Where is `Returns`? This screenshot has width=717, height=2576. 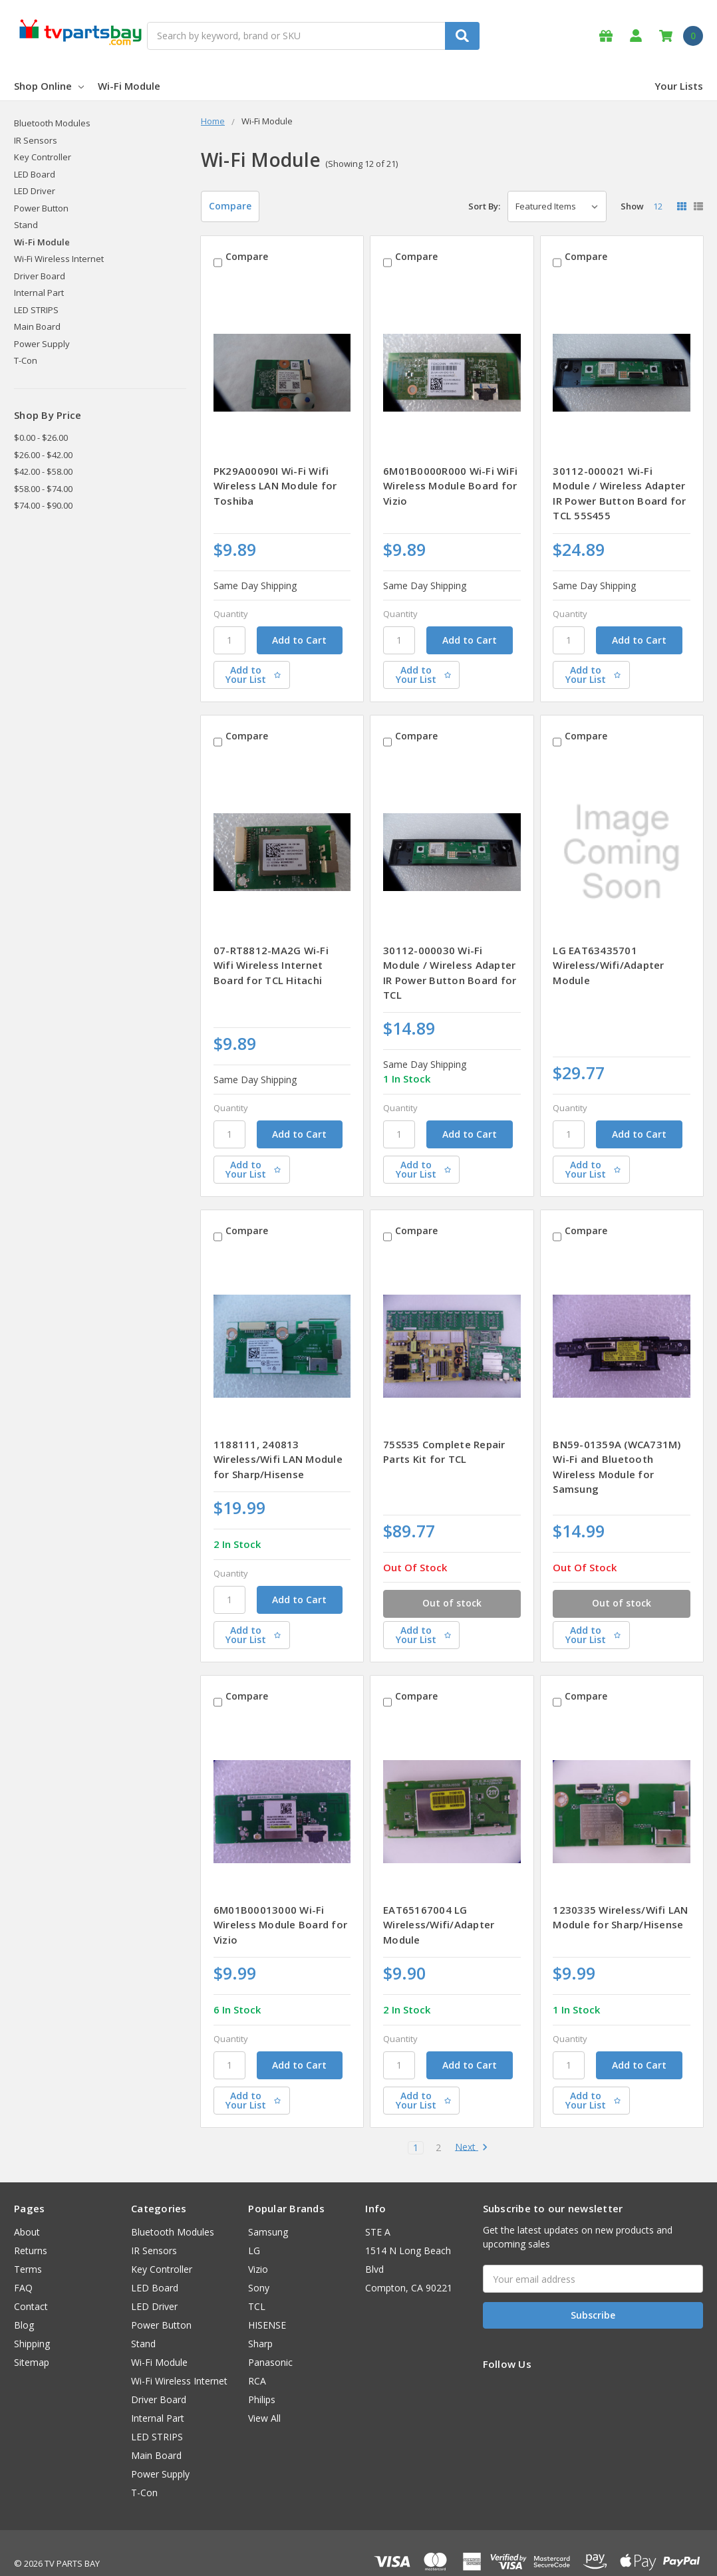 Returns is located at coordinates (30, 2229).